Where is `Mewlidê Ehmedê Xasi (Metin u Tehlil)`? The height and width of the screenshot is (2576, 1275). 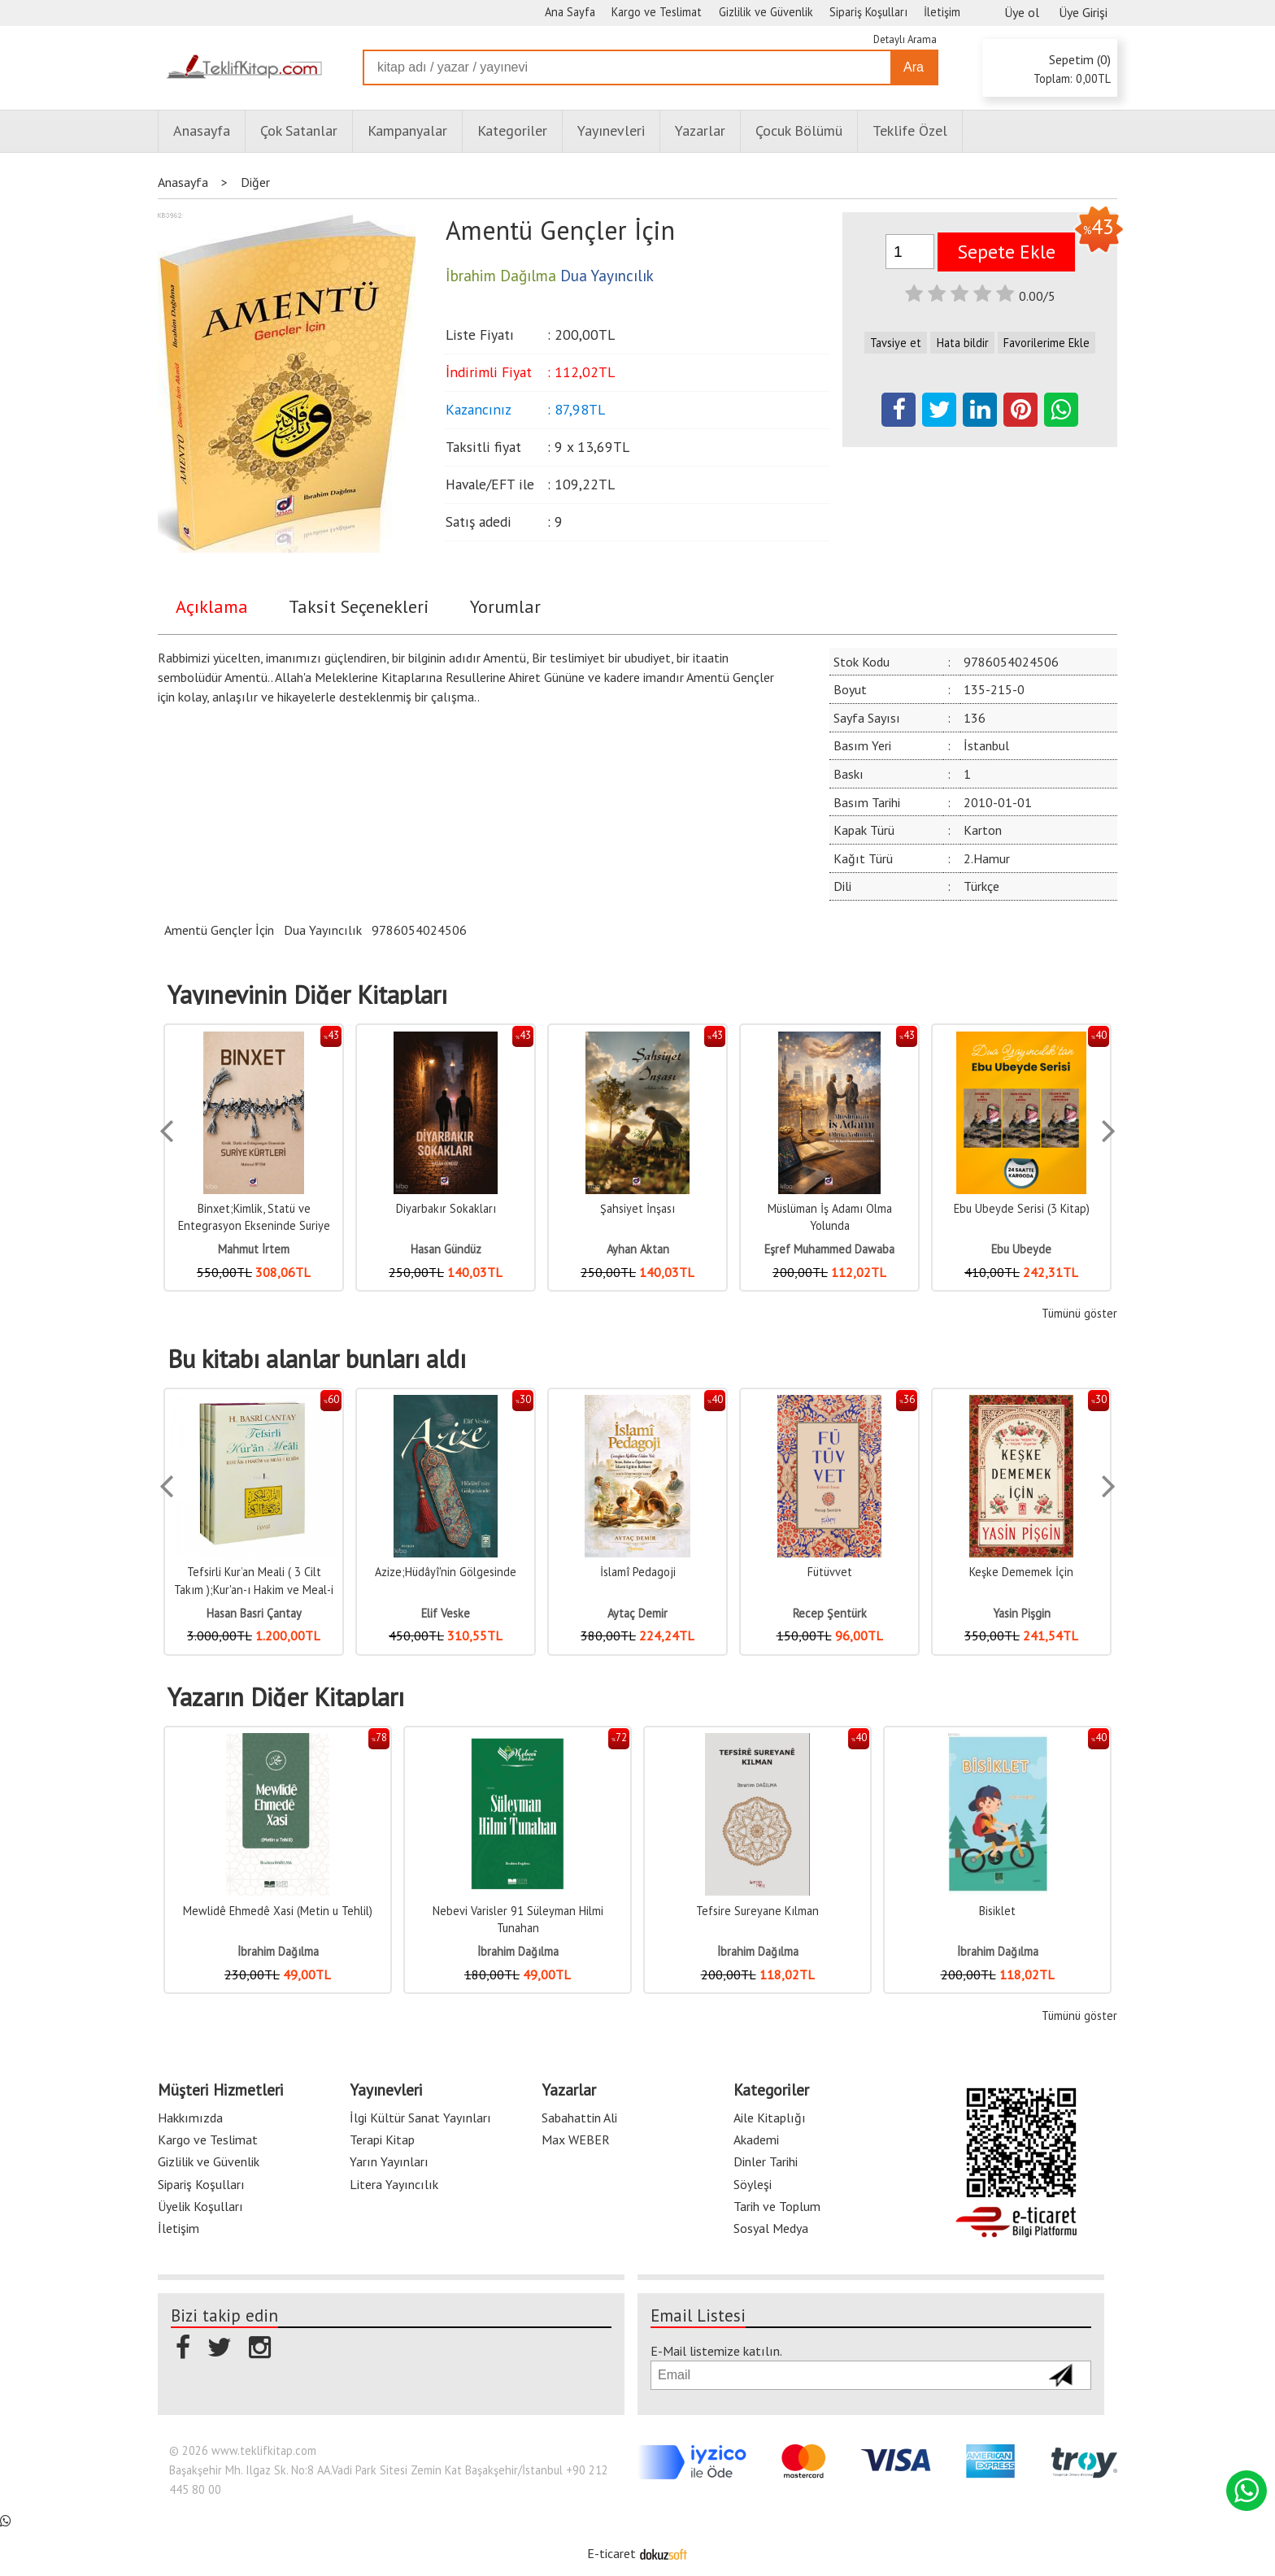 Mewlidê Ehmedê Xasi (Metin u Tehlil) is located at coordinates (277, 1910).